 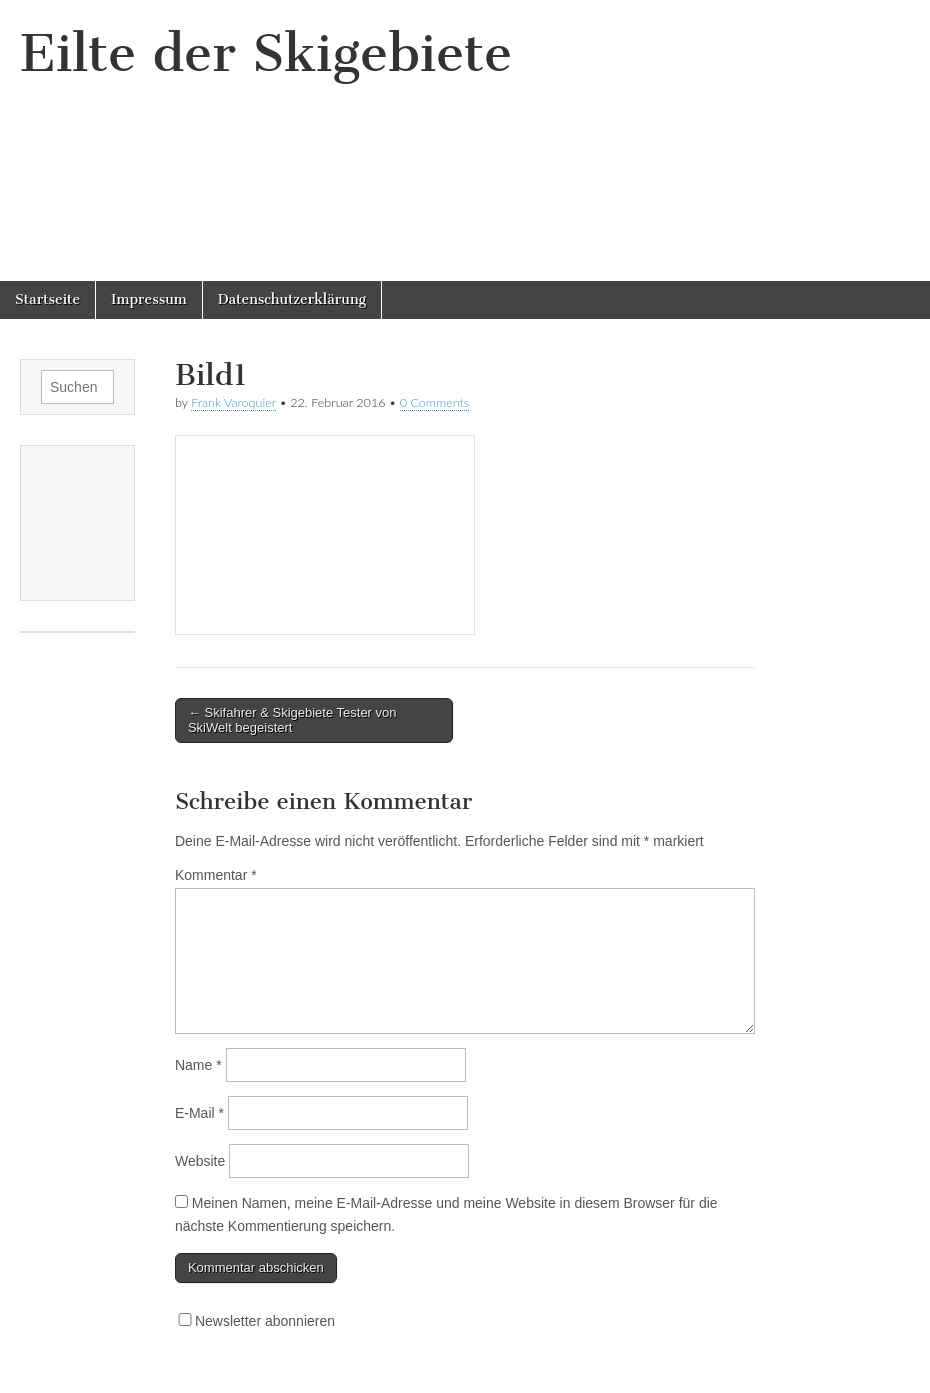 I want to click on Eilte der Skigebiete, so click(x=266, y=53).